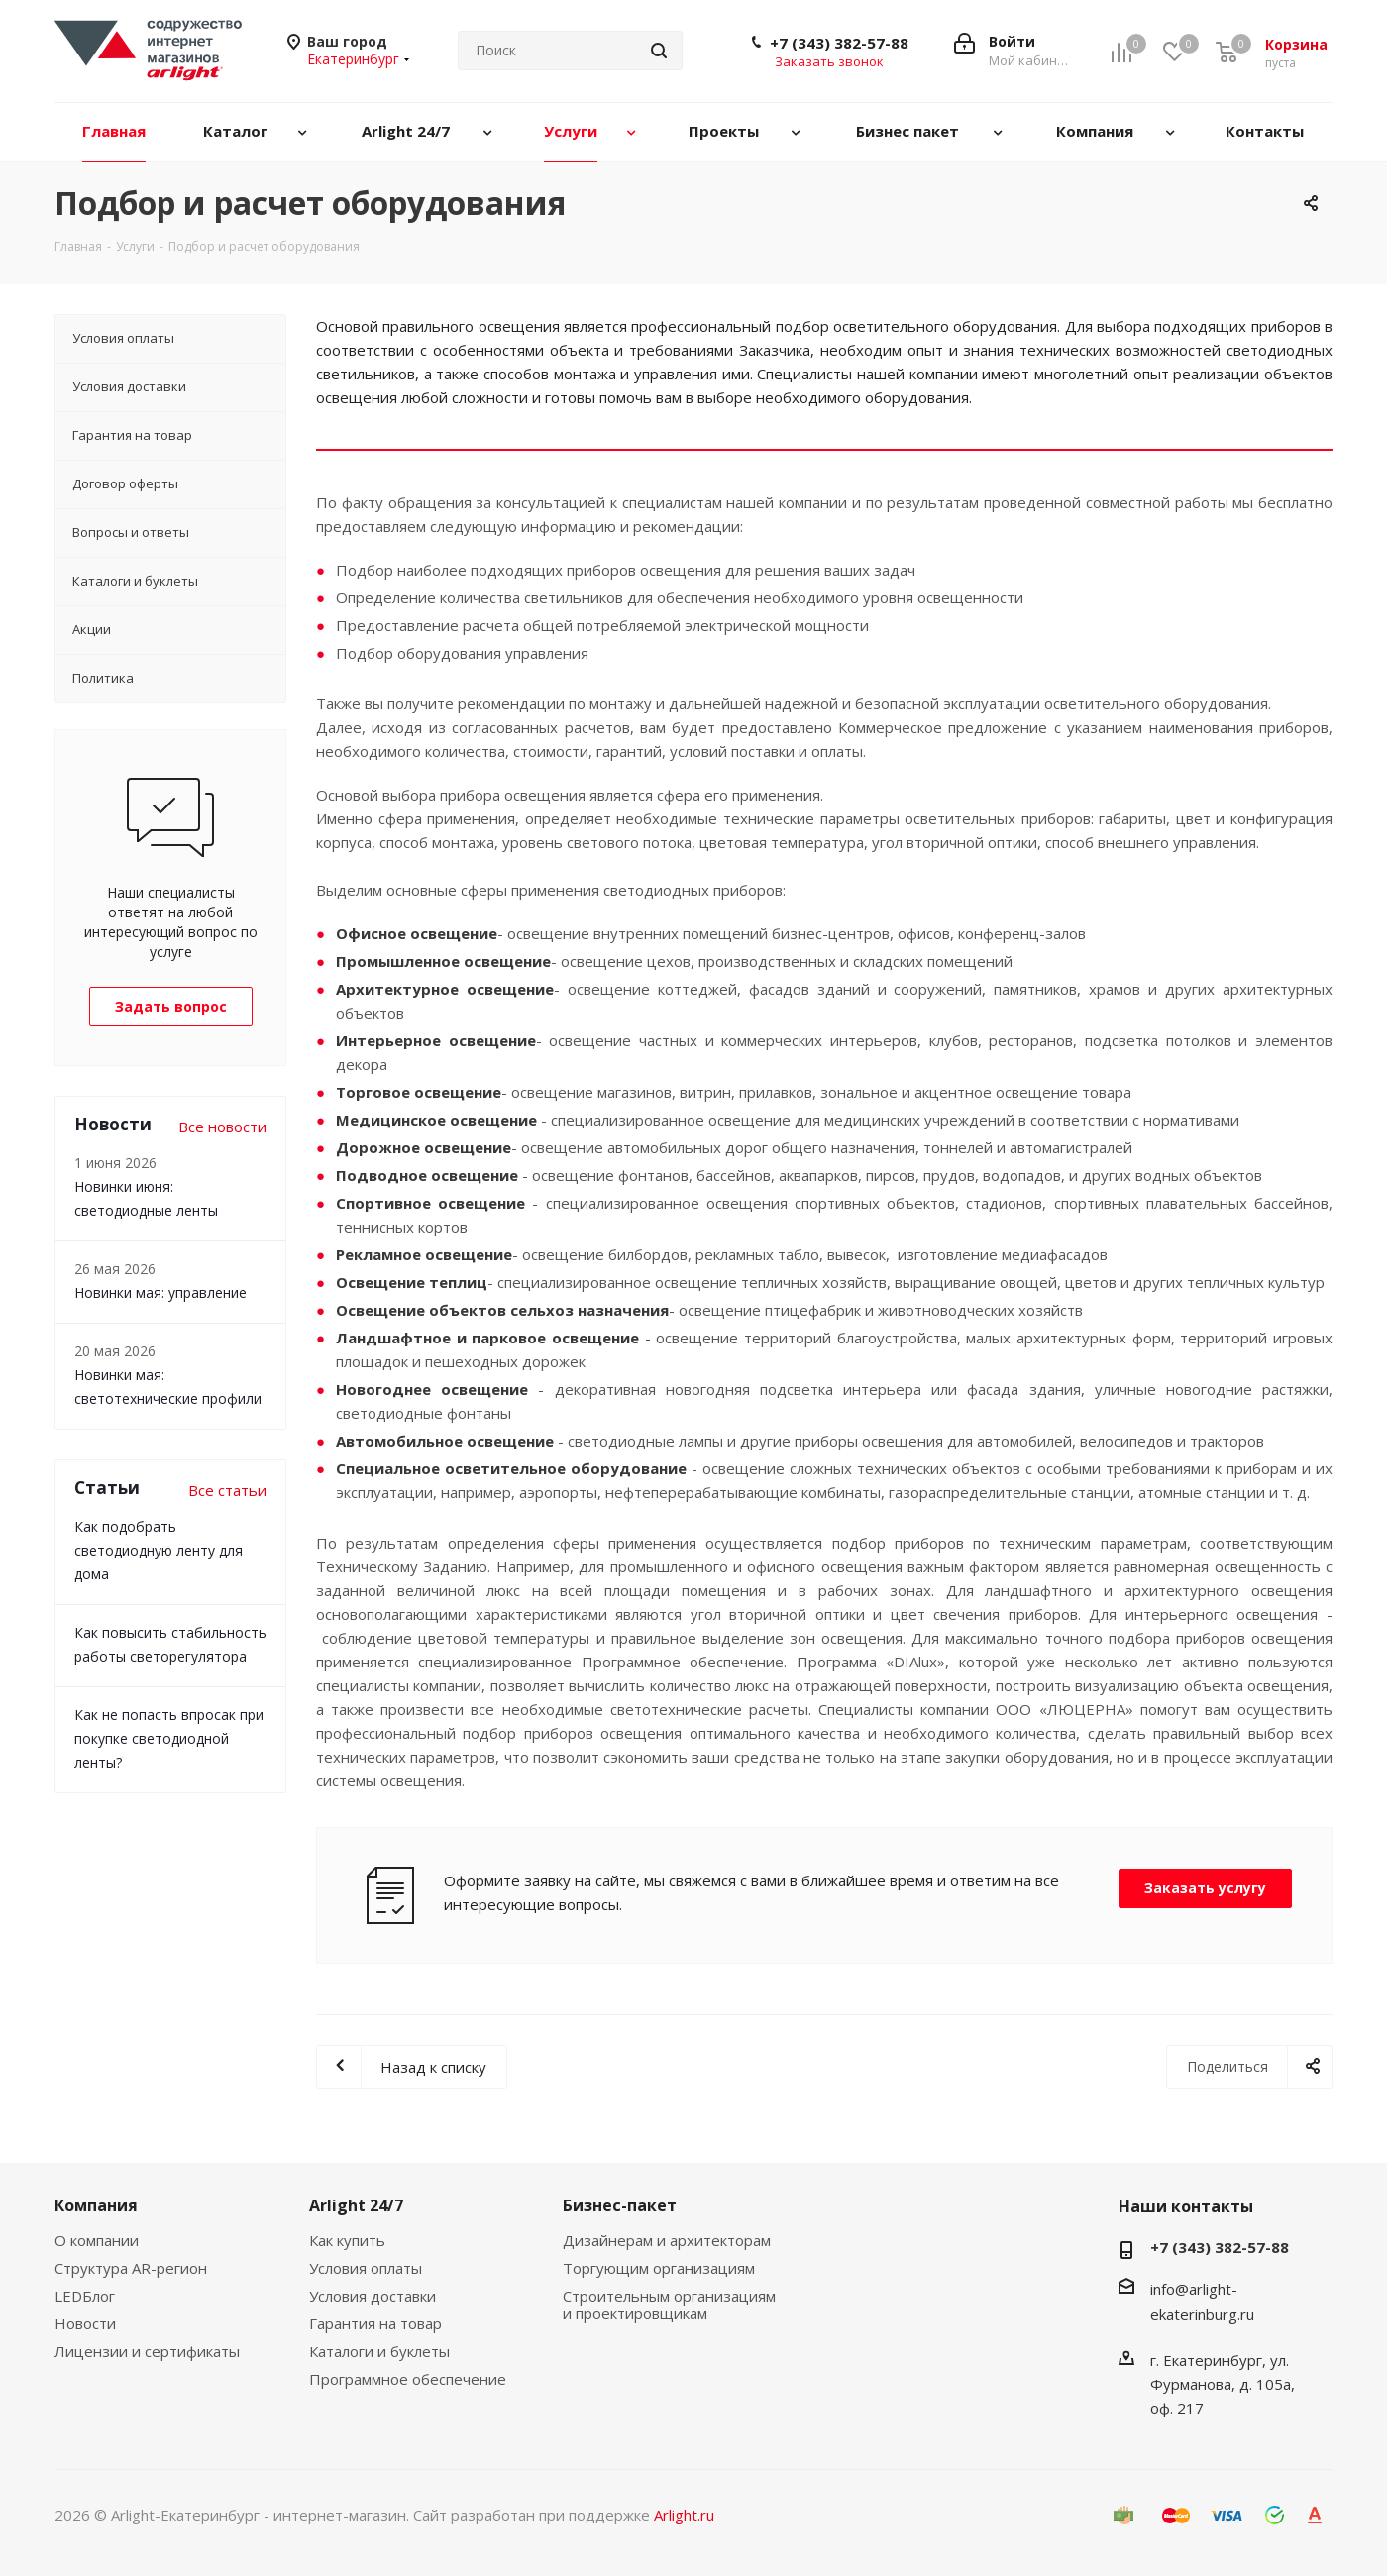  I want to click on Как не попасть впросак при покупке светодиодной ленты?, so click(169, 1738).